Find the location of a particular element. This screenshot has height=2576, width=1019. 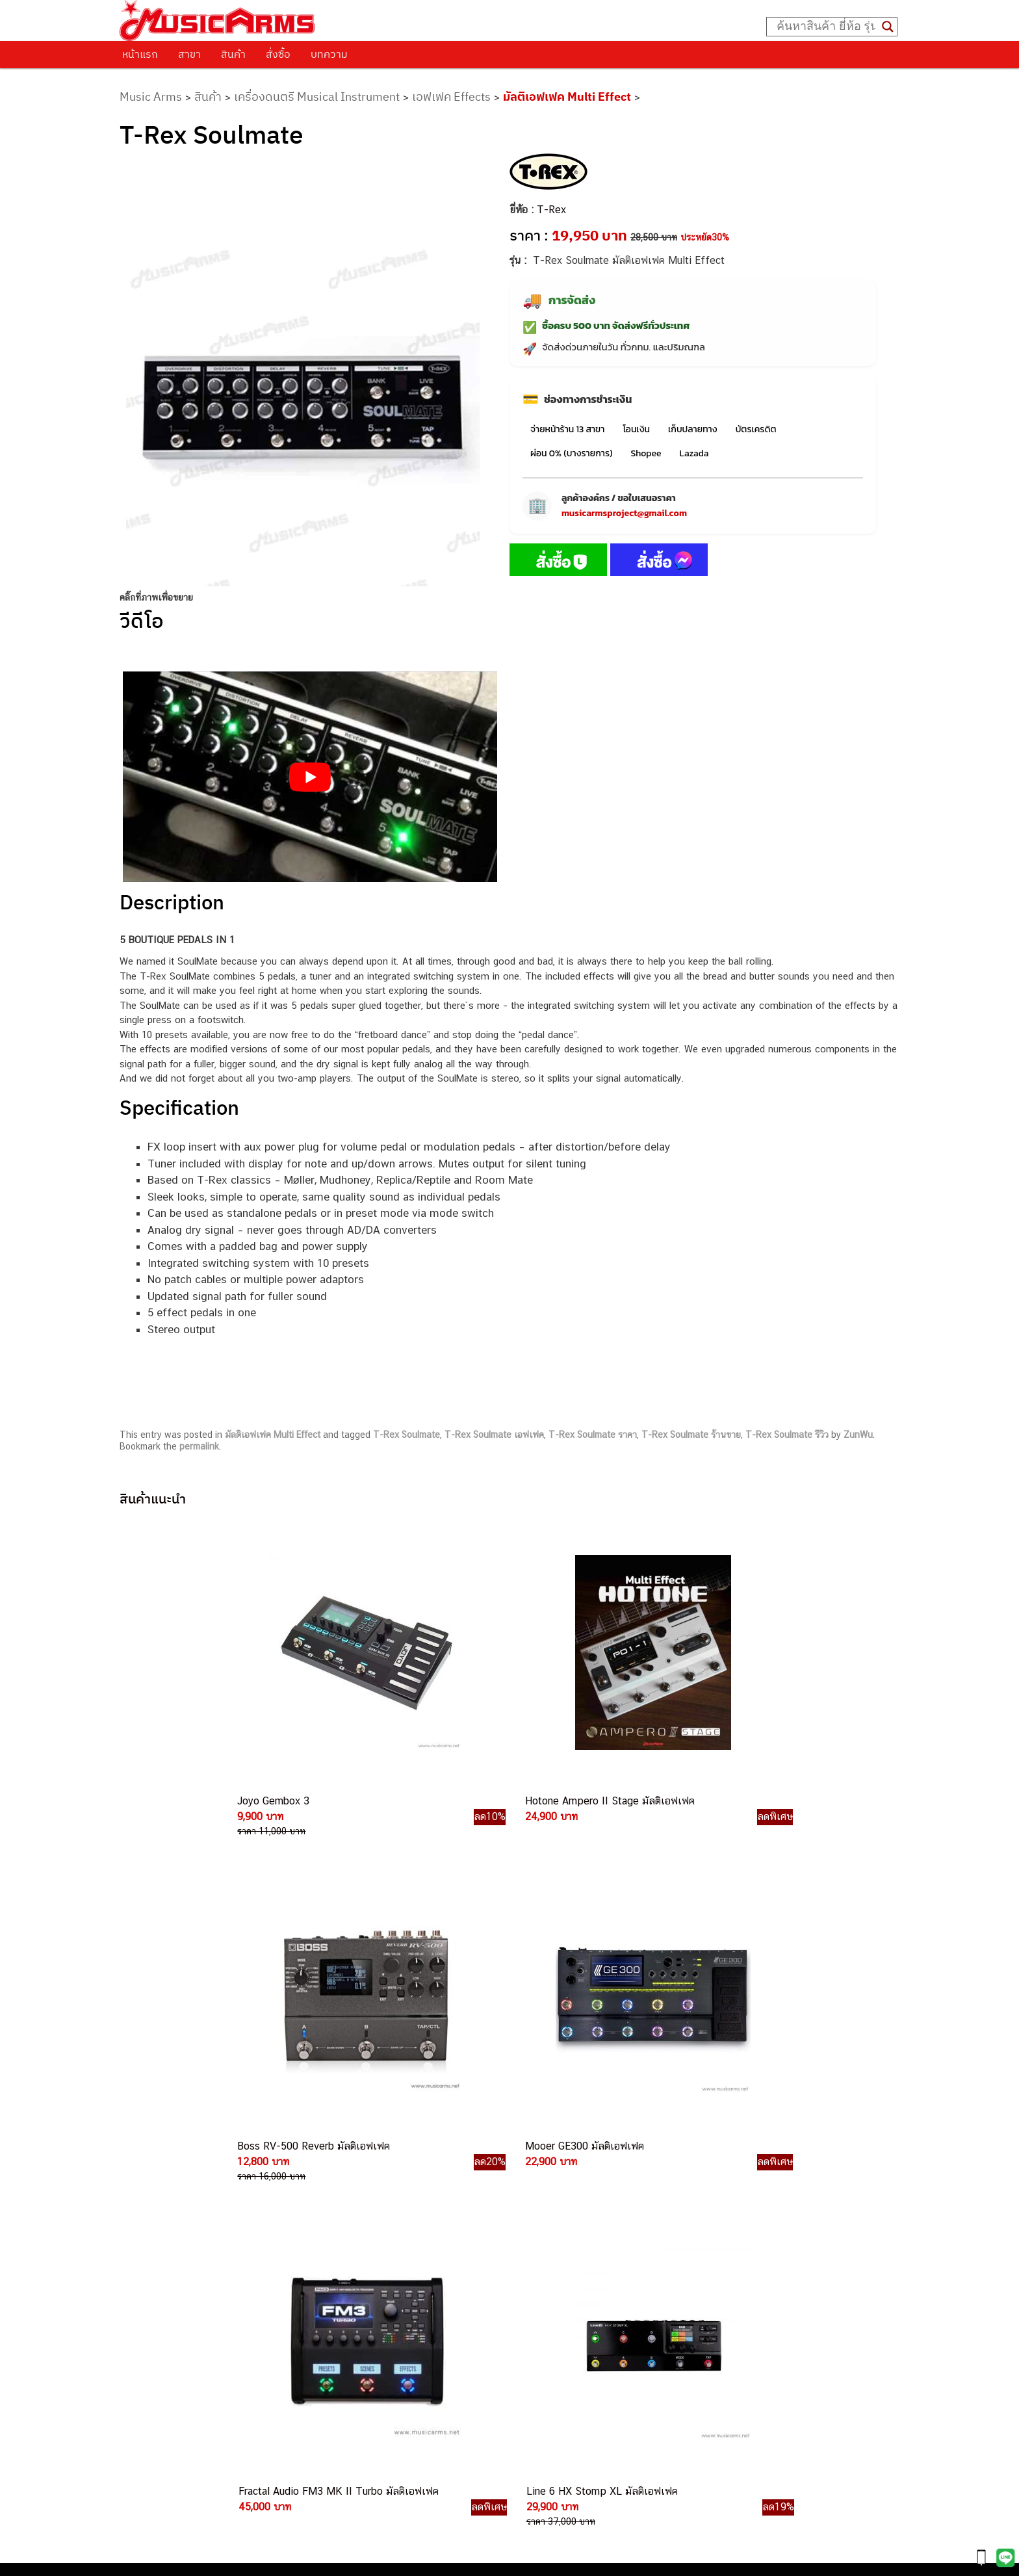

T-Rex Soulmate ร้านขาย is located at coordinates (691, 1434).